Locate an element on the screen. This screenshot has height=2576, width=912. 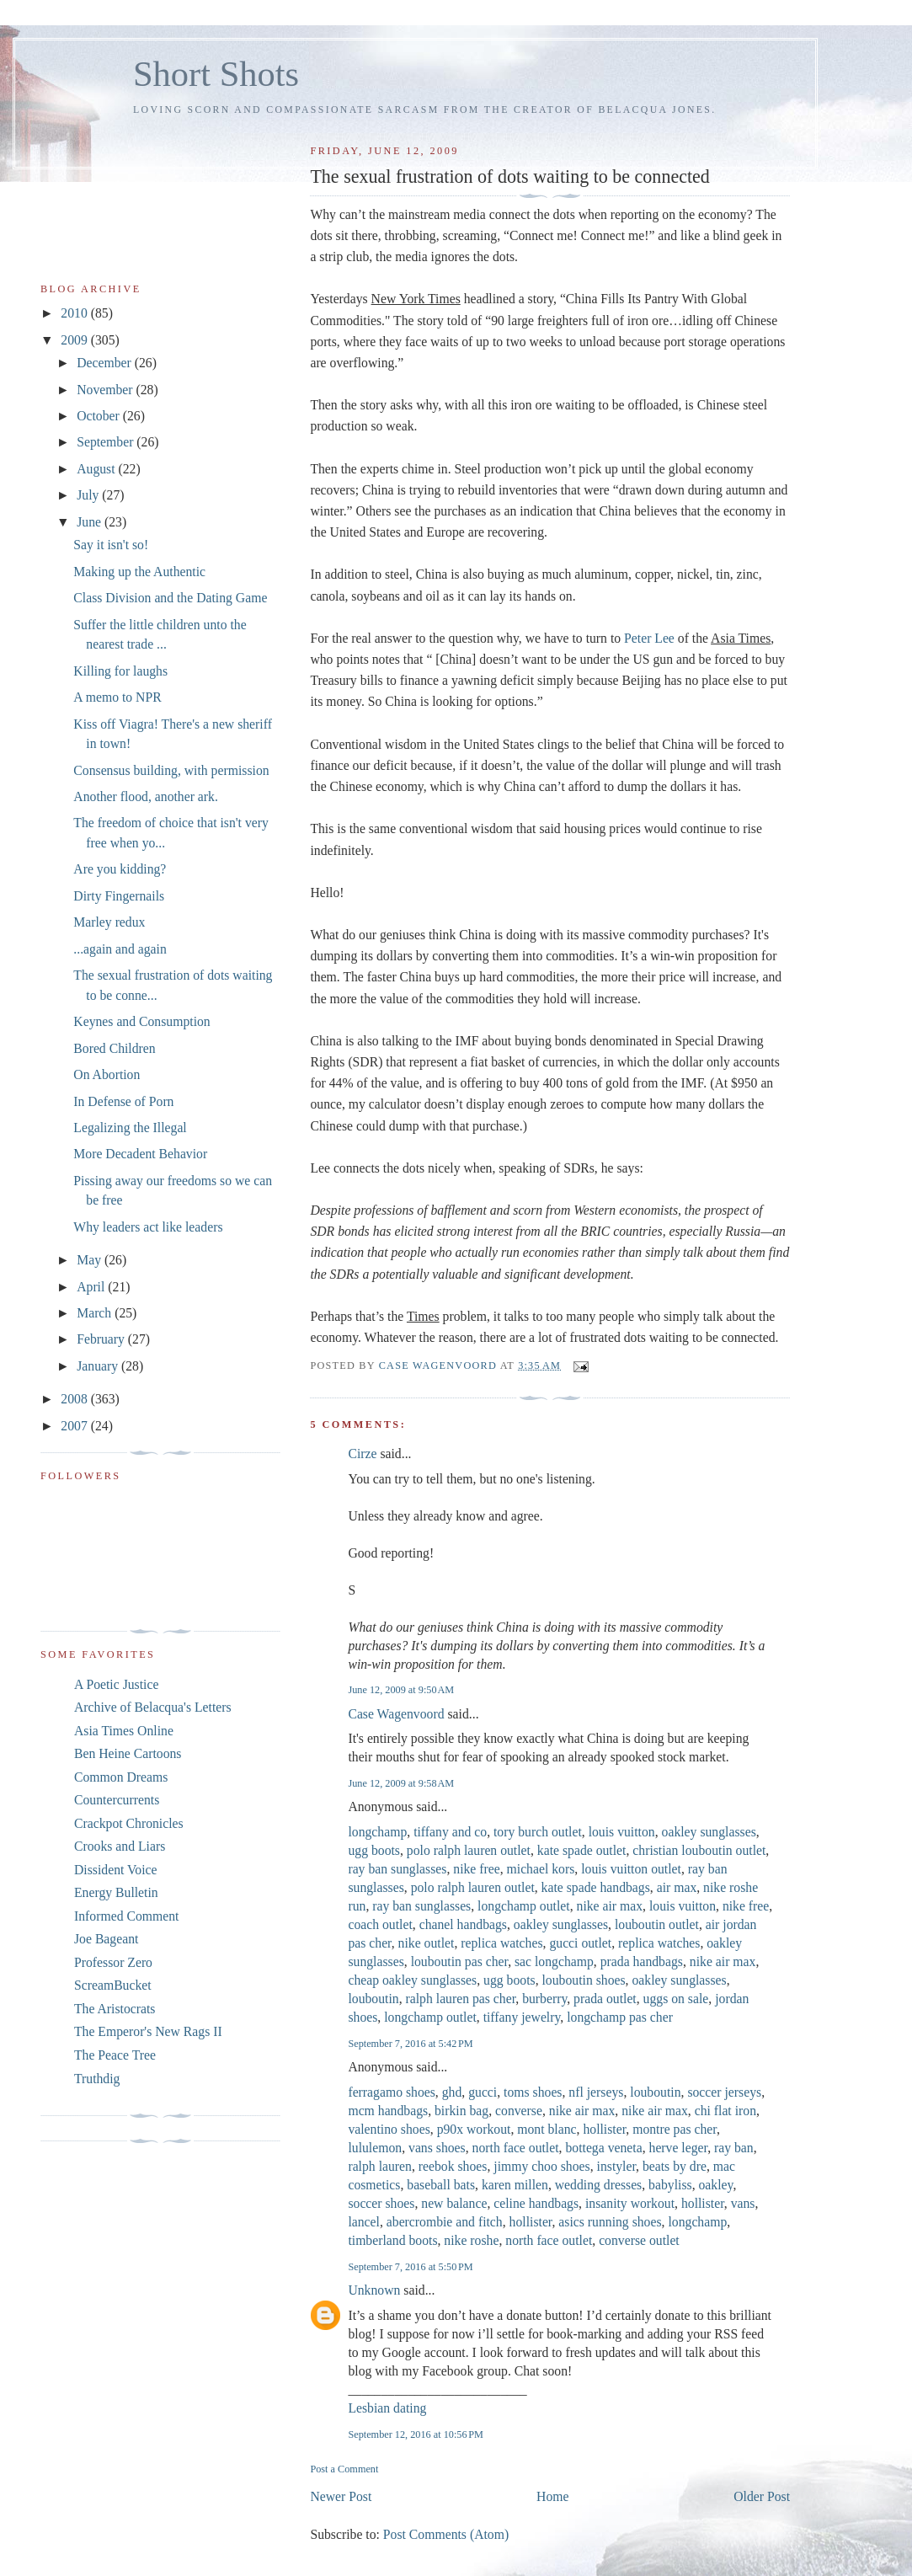
mcm handbags is located at coordinates (388, 2110).